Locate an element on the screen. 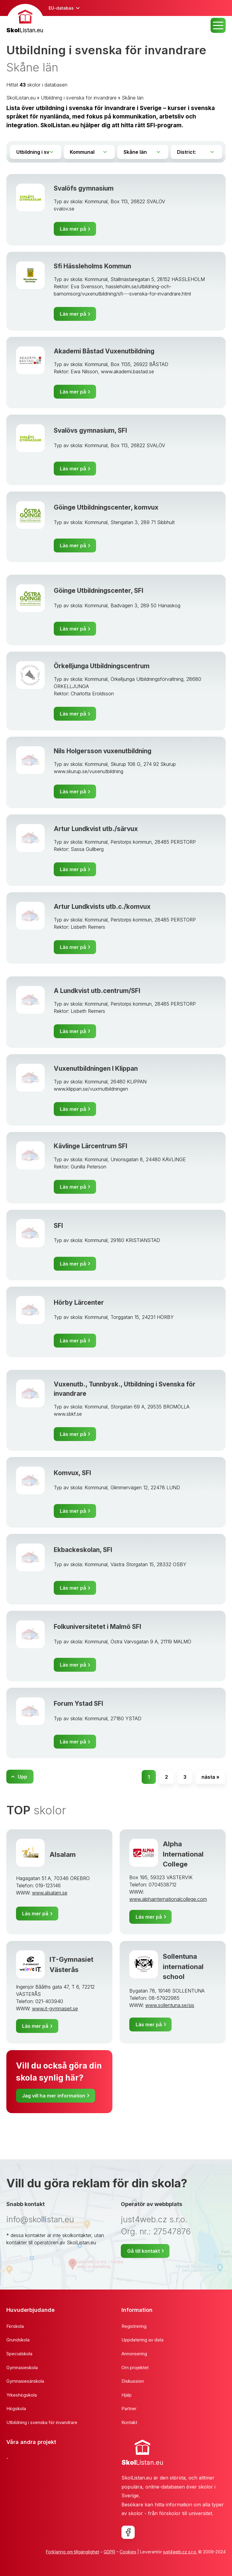 Image resolution: width=232 pixels, height=2576 pixels. Specialskola is located at coordinates (19, 2353).